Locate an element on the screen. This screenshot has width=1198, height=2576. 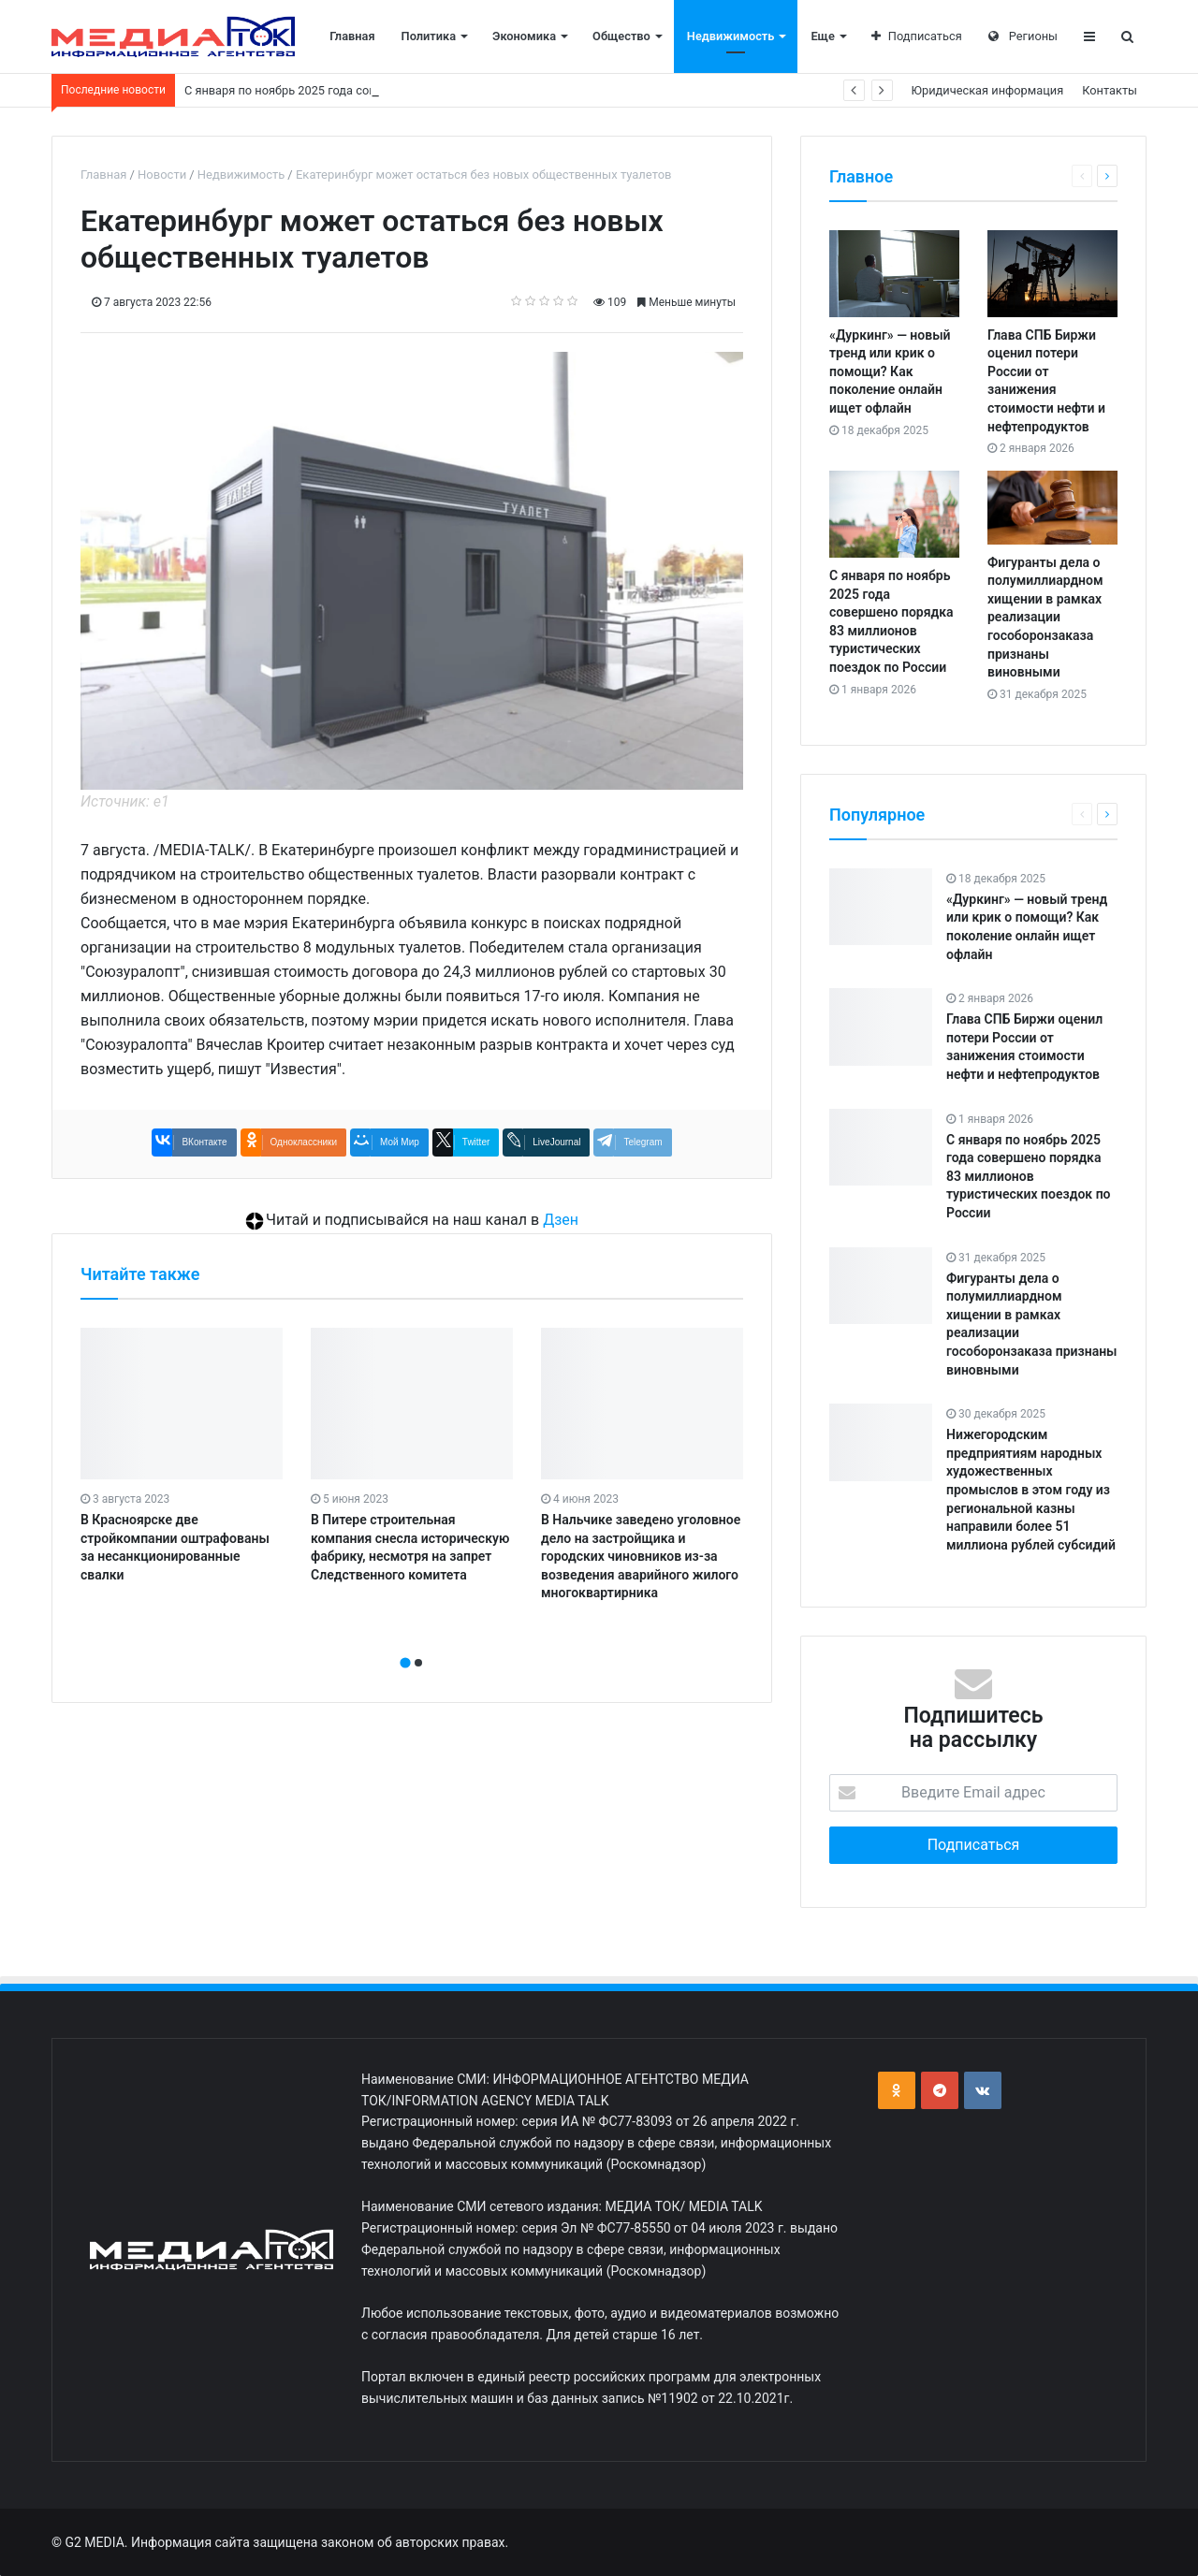
«Дуркинг» — новый тренд или крик о помощи? Как поколение онлайн ищет офлайн is located at coordinates (890, 371).